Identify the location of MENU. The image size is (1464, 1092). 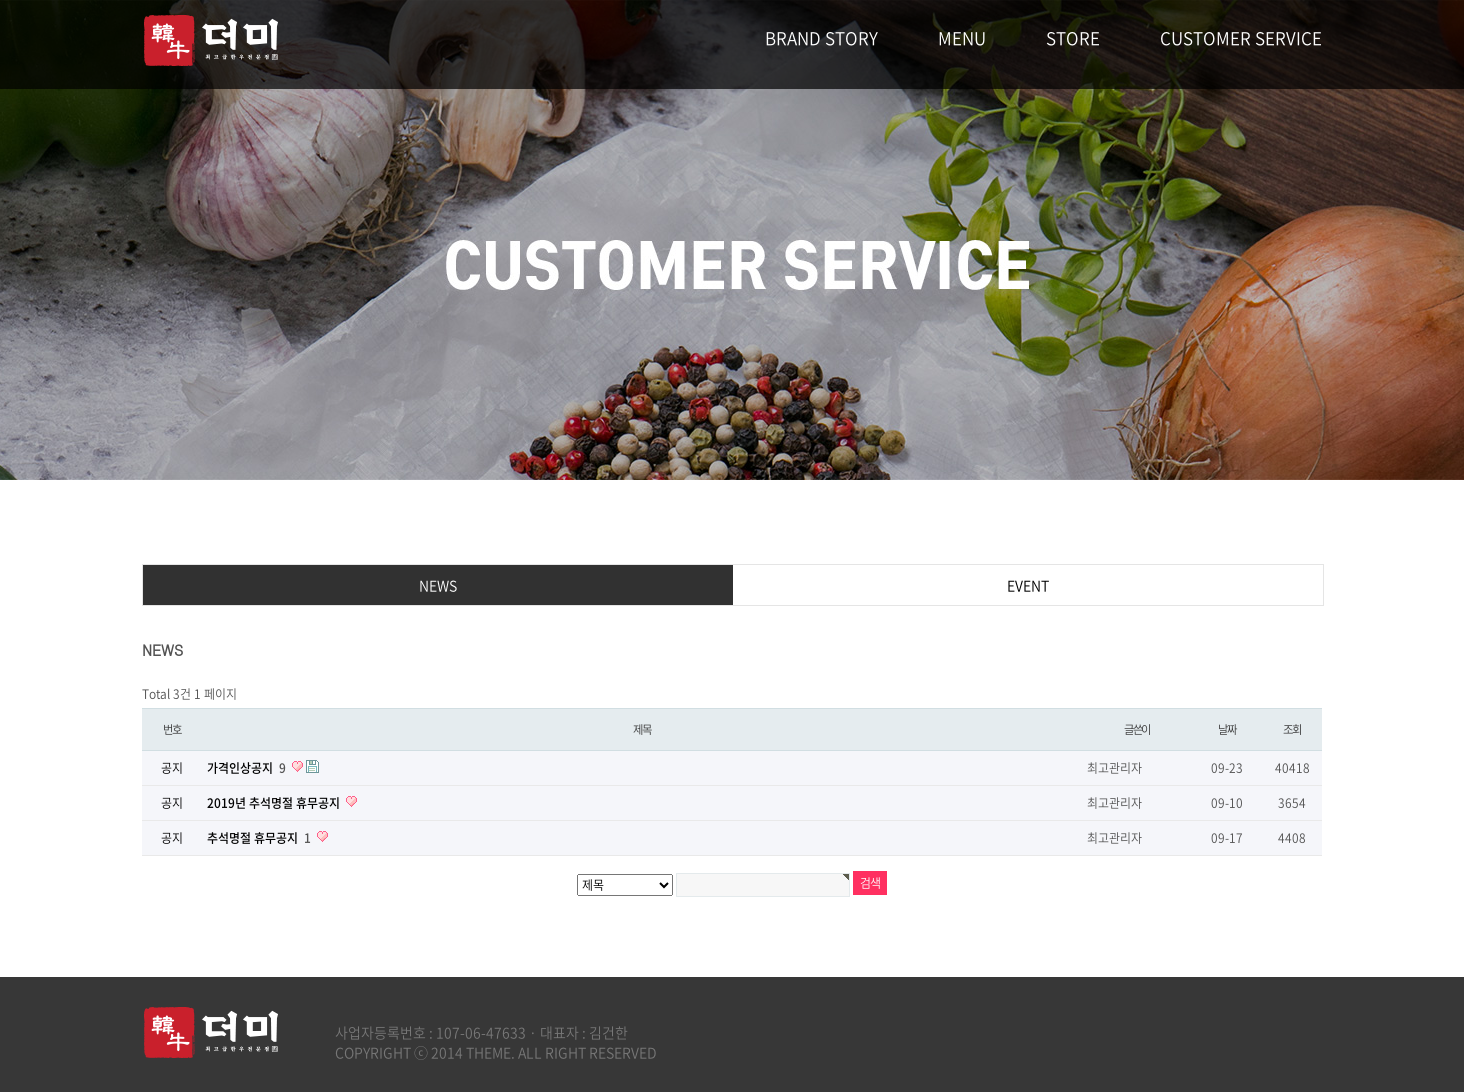
(962, 37).